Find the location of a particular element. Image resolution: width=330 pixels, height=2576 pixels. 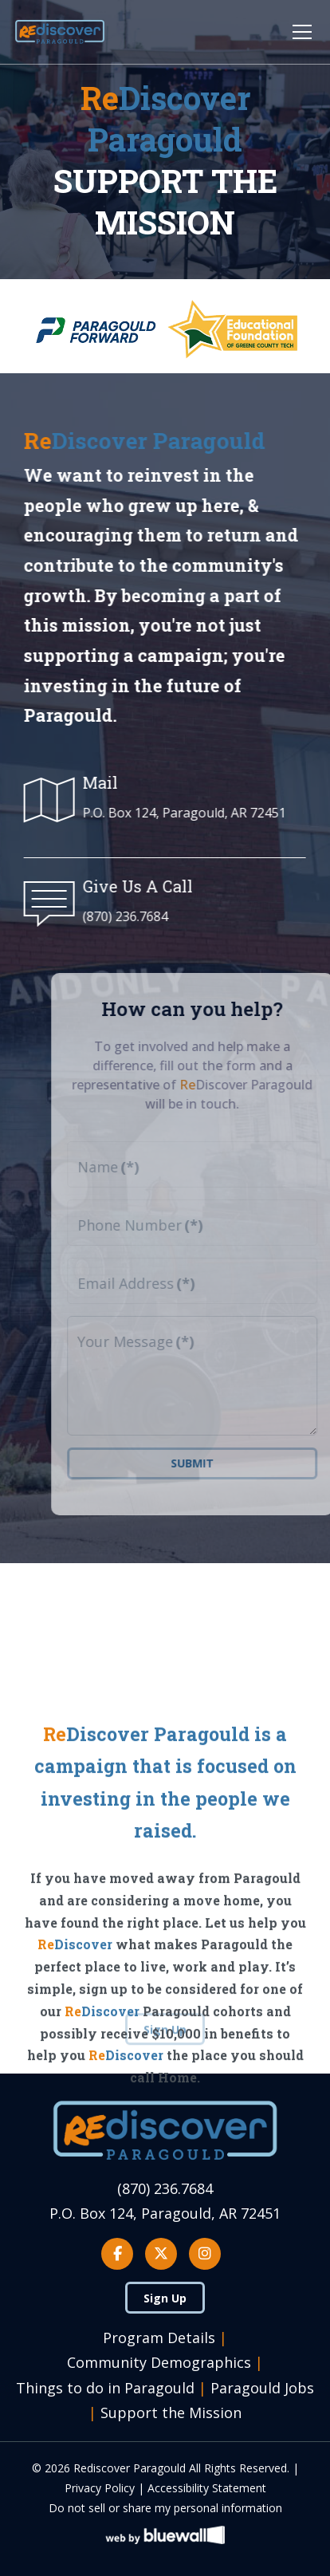

Community Demographics is located at coordinates (159, 2362).